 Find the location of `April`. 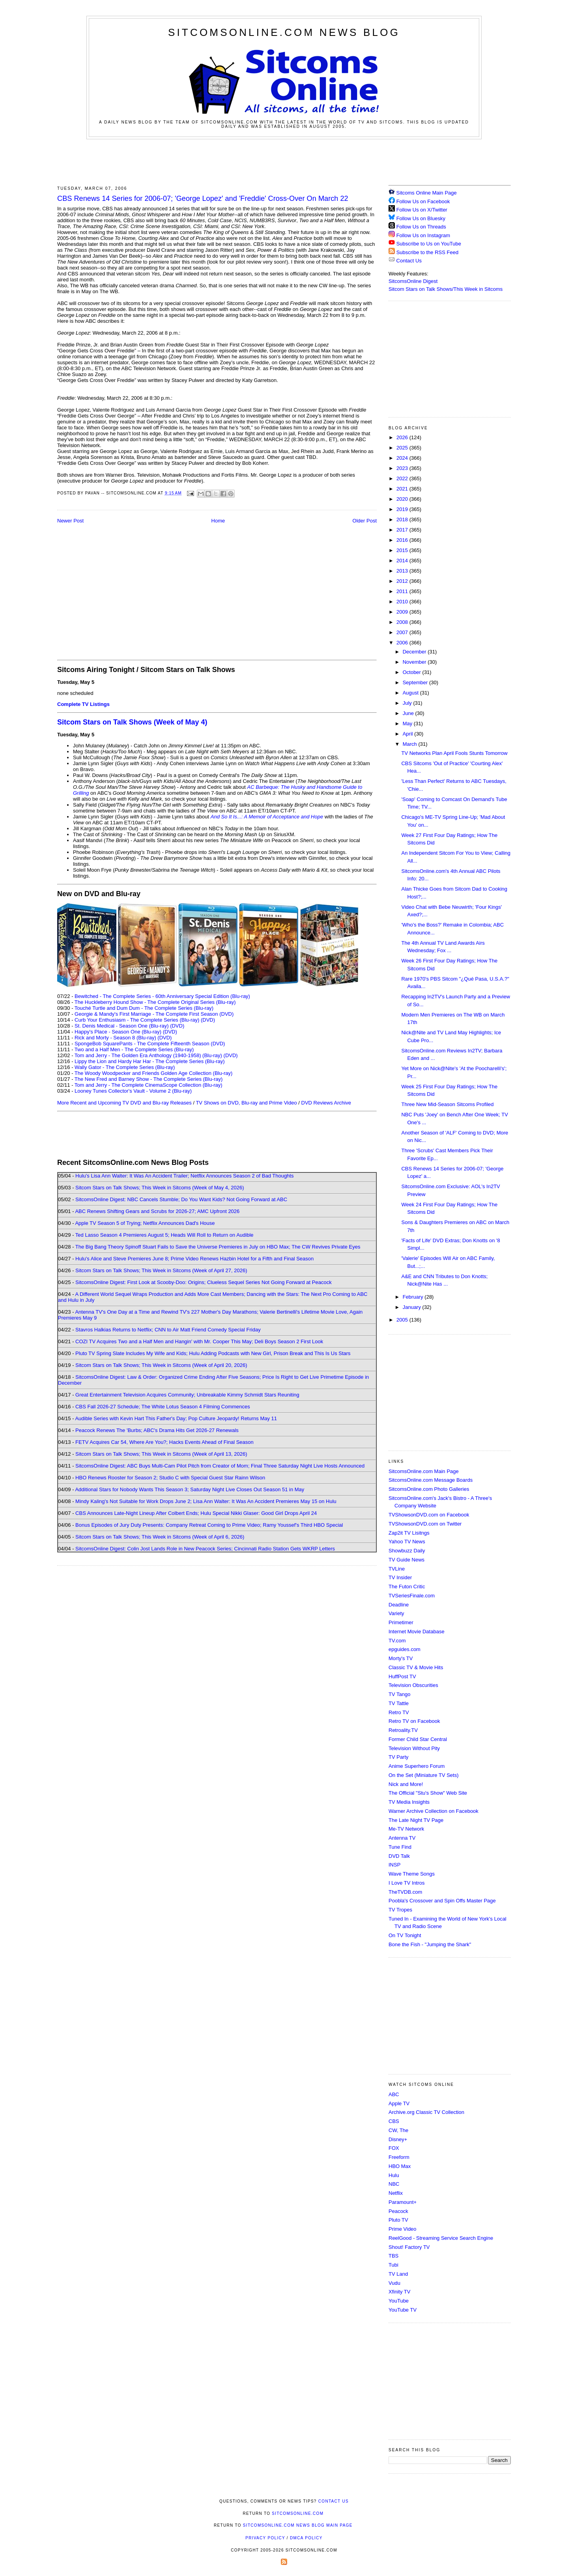

April is located at coordinates (409, 734).